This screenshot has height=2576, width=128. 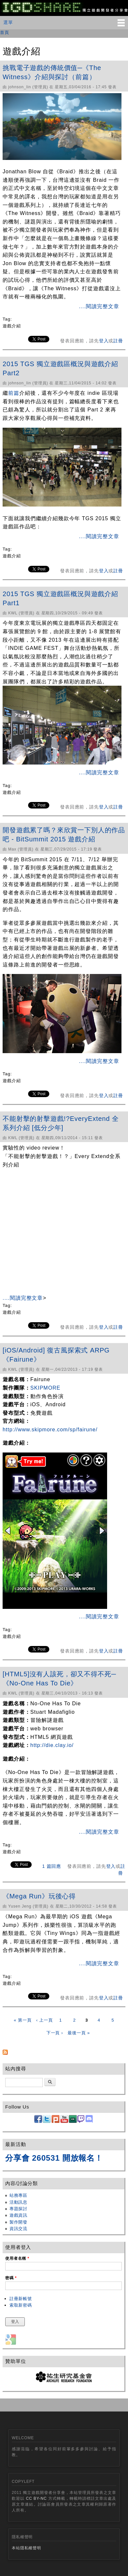 I want to click on 遊戲資訊, so click(x=18, y=2215).